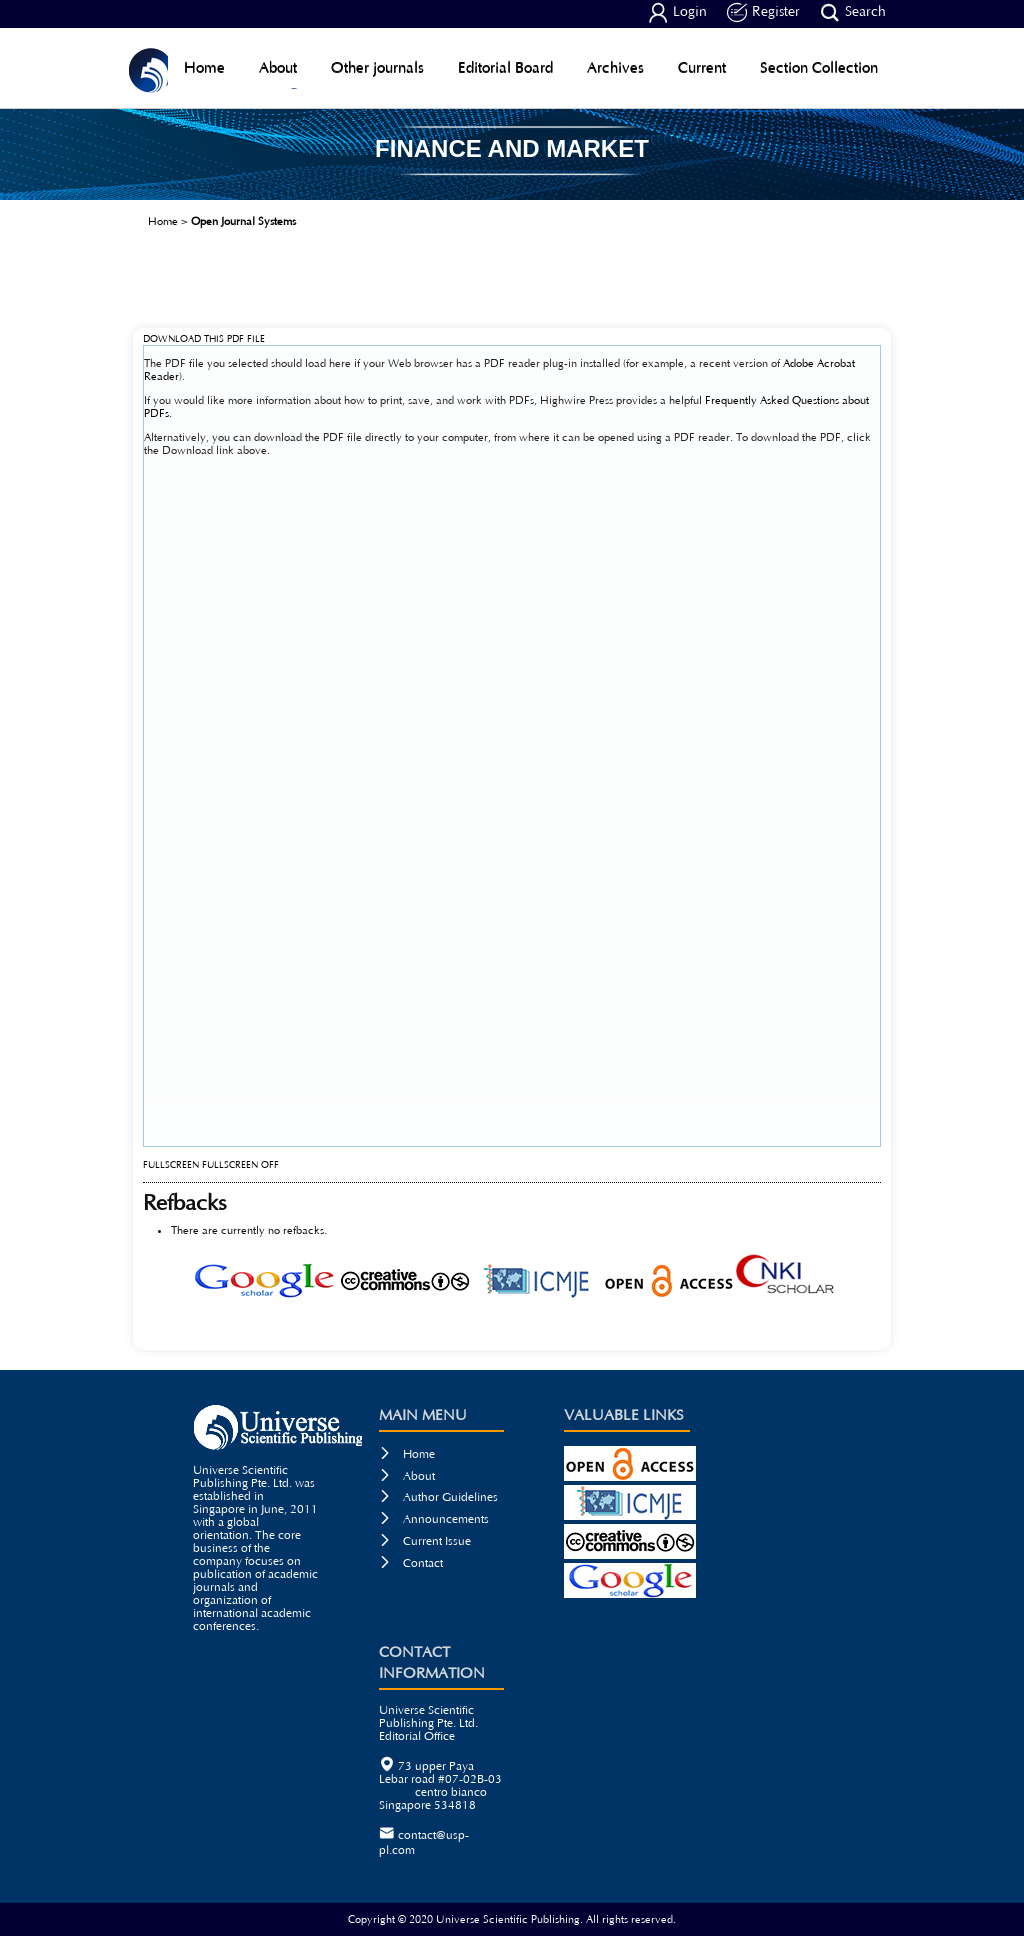 The width and height of the screenshot is (1024, 1936). I want to click on Home, so click(204, 67).